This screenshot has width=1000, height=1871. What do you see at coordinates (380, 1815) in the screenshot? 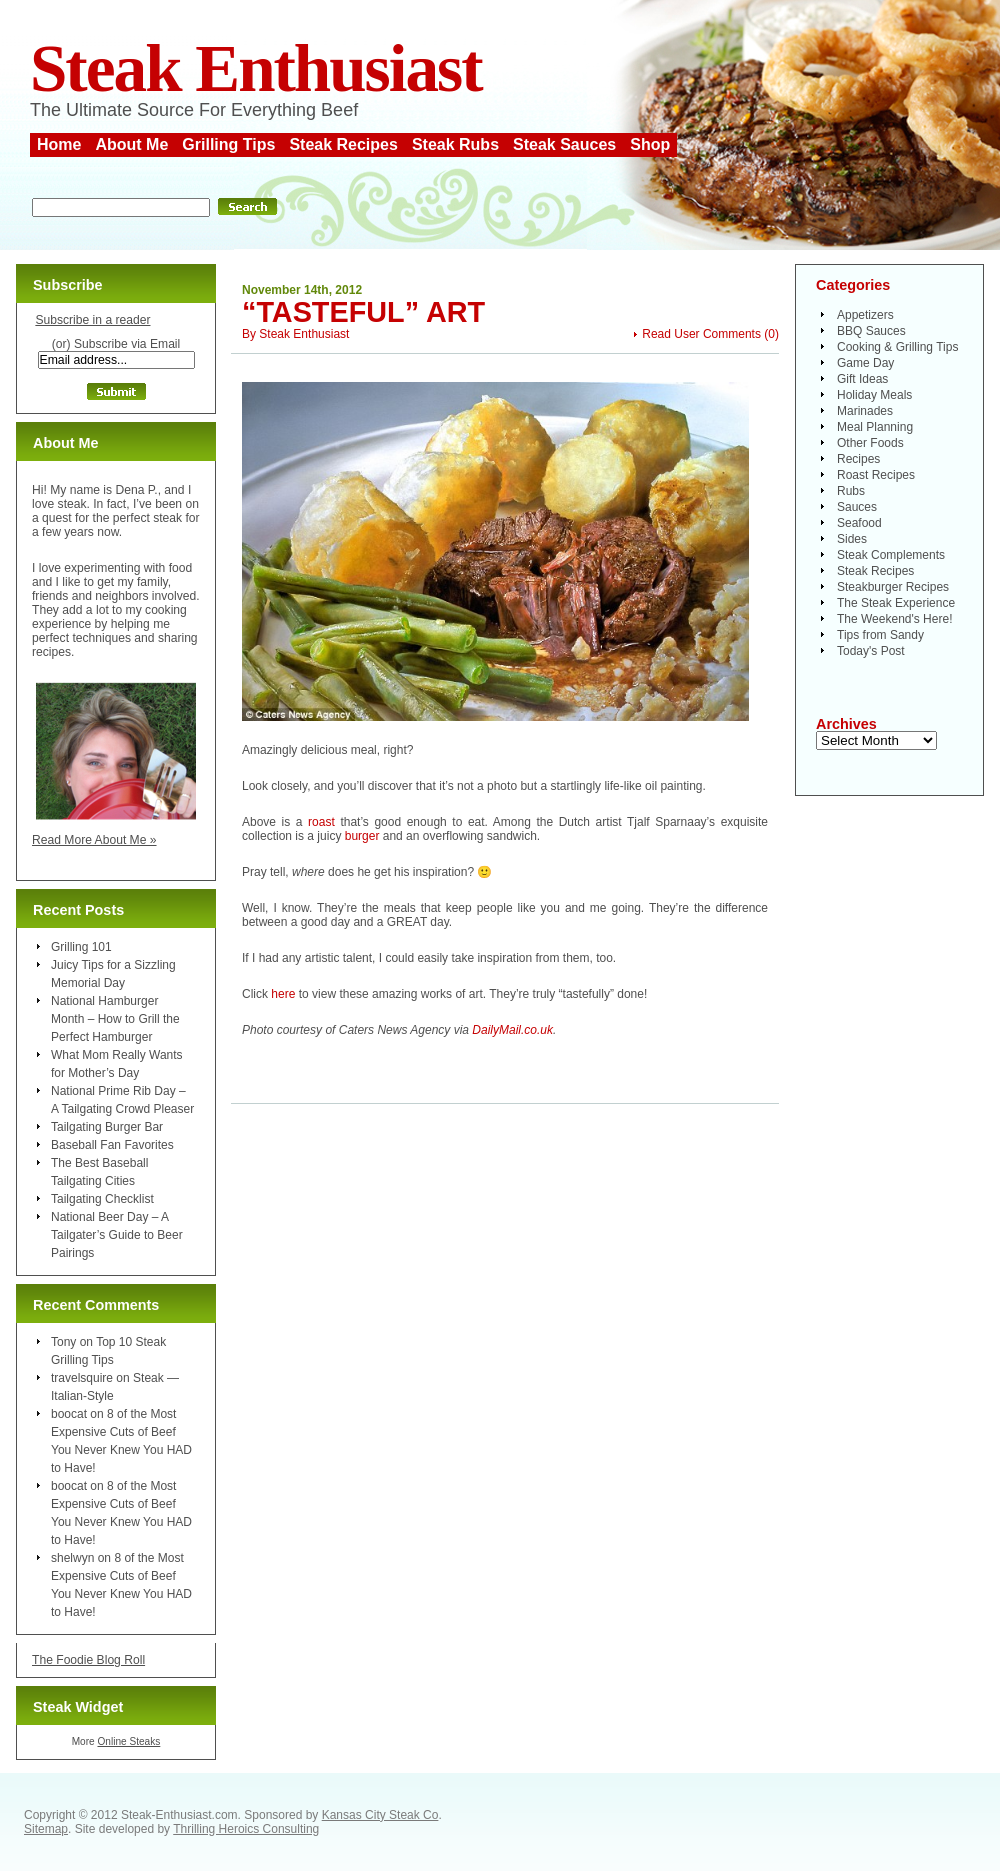
I see `Kansas City Steak Co` at bounding box center [380, 1815].